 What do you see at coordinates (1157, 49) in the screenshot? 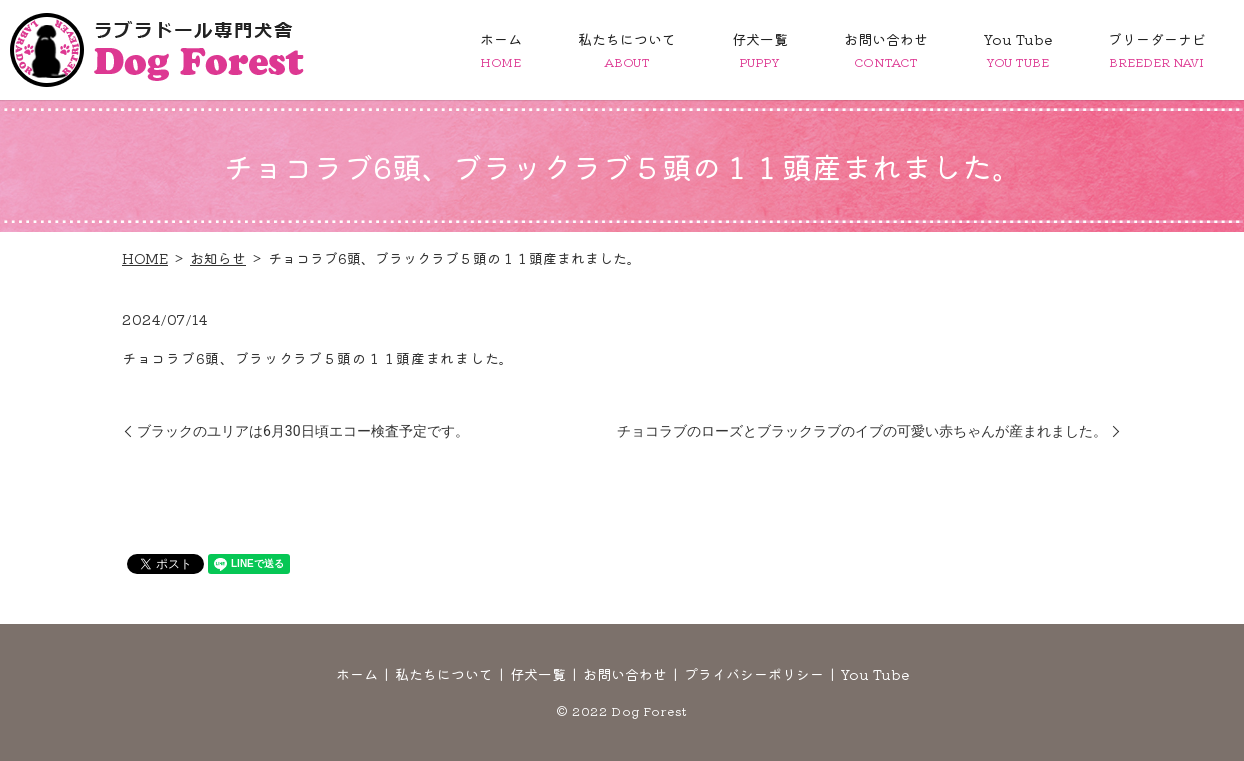
I see `ブリーダーナビ` at bounding box center [1157, 49].